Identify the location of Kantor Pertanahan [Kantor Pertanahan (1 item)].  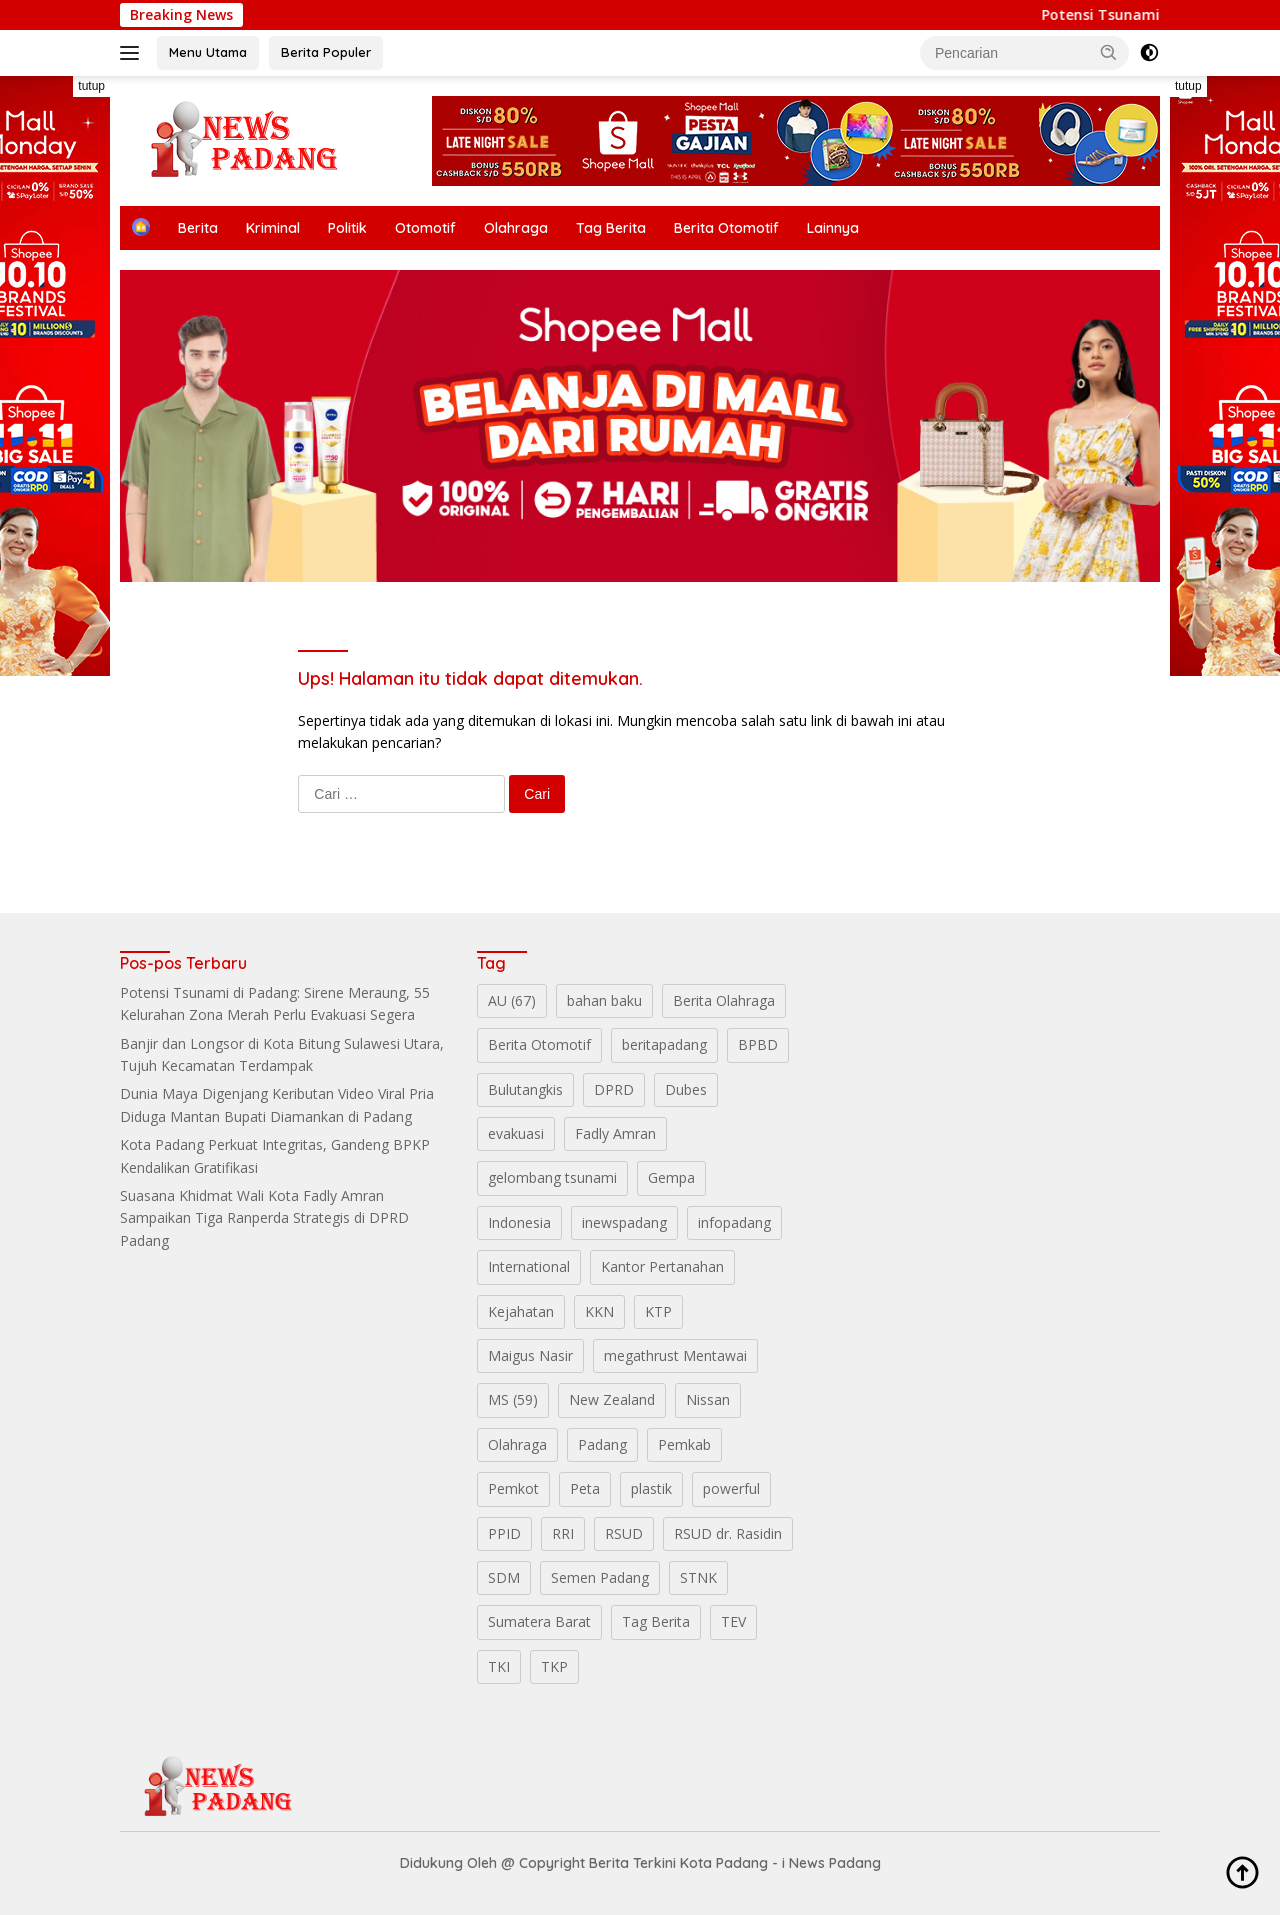
(662, 1266).